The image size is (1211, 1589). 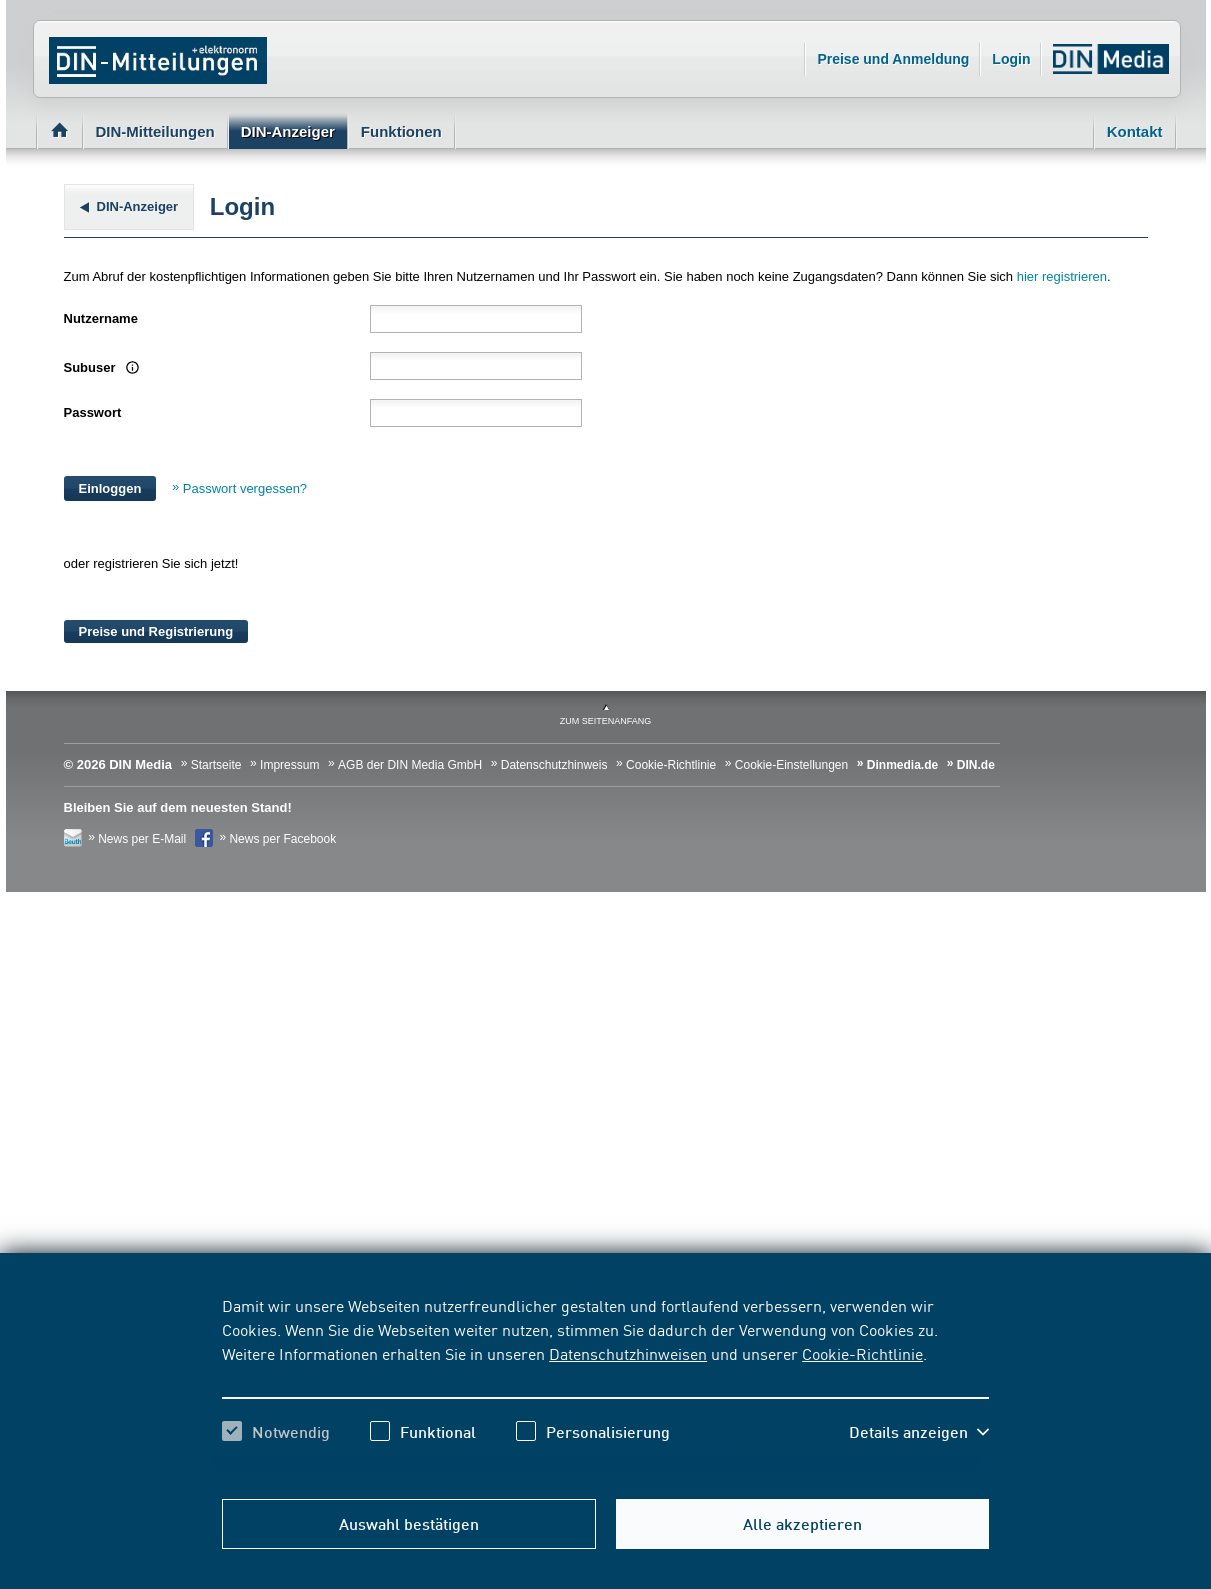 I want to click on Subuser, so click(x=99, y=367).